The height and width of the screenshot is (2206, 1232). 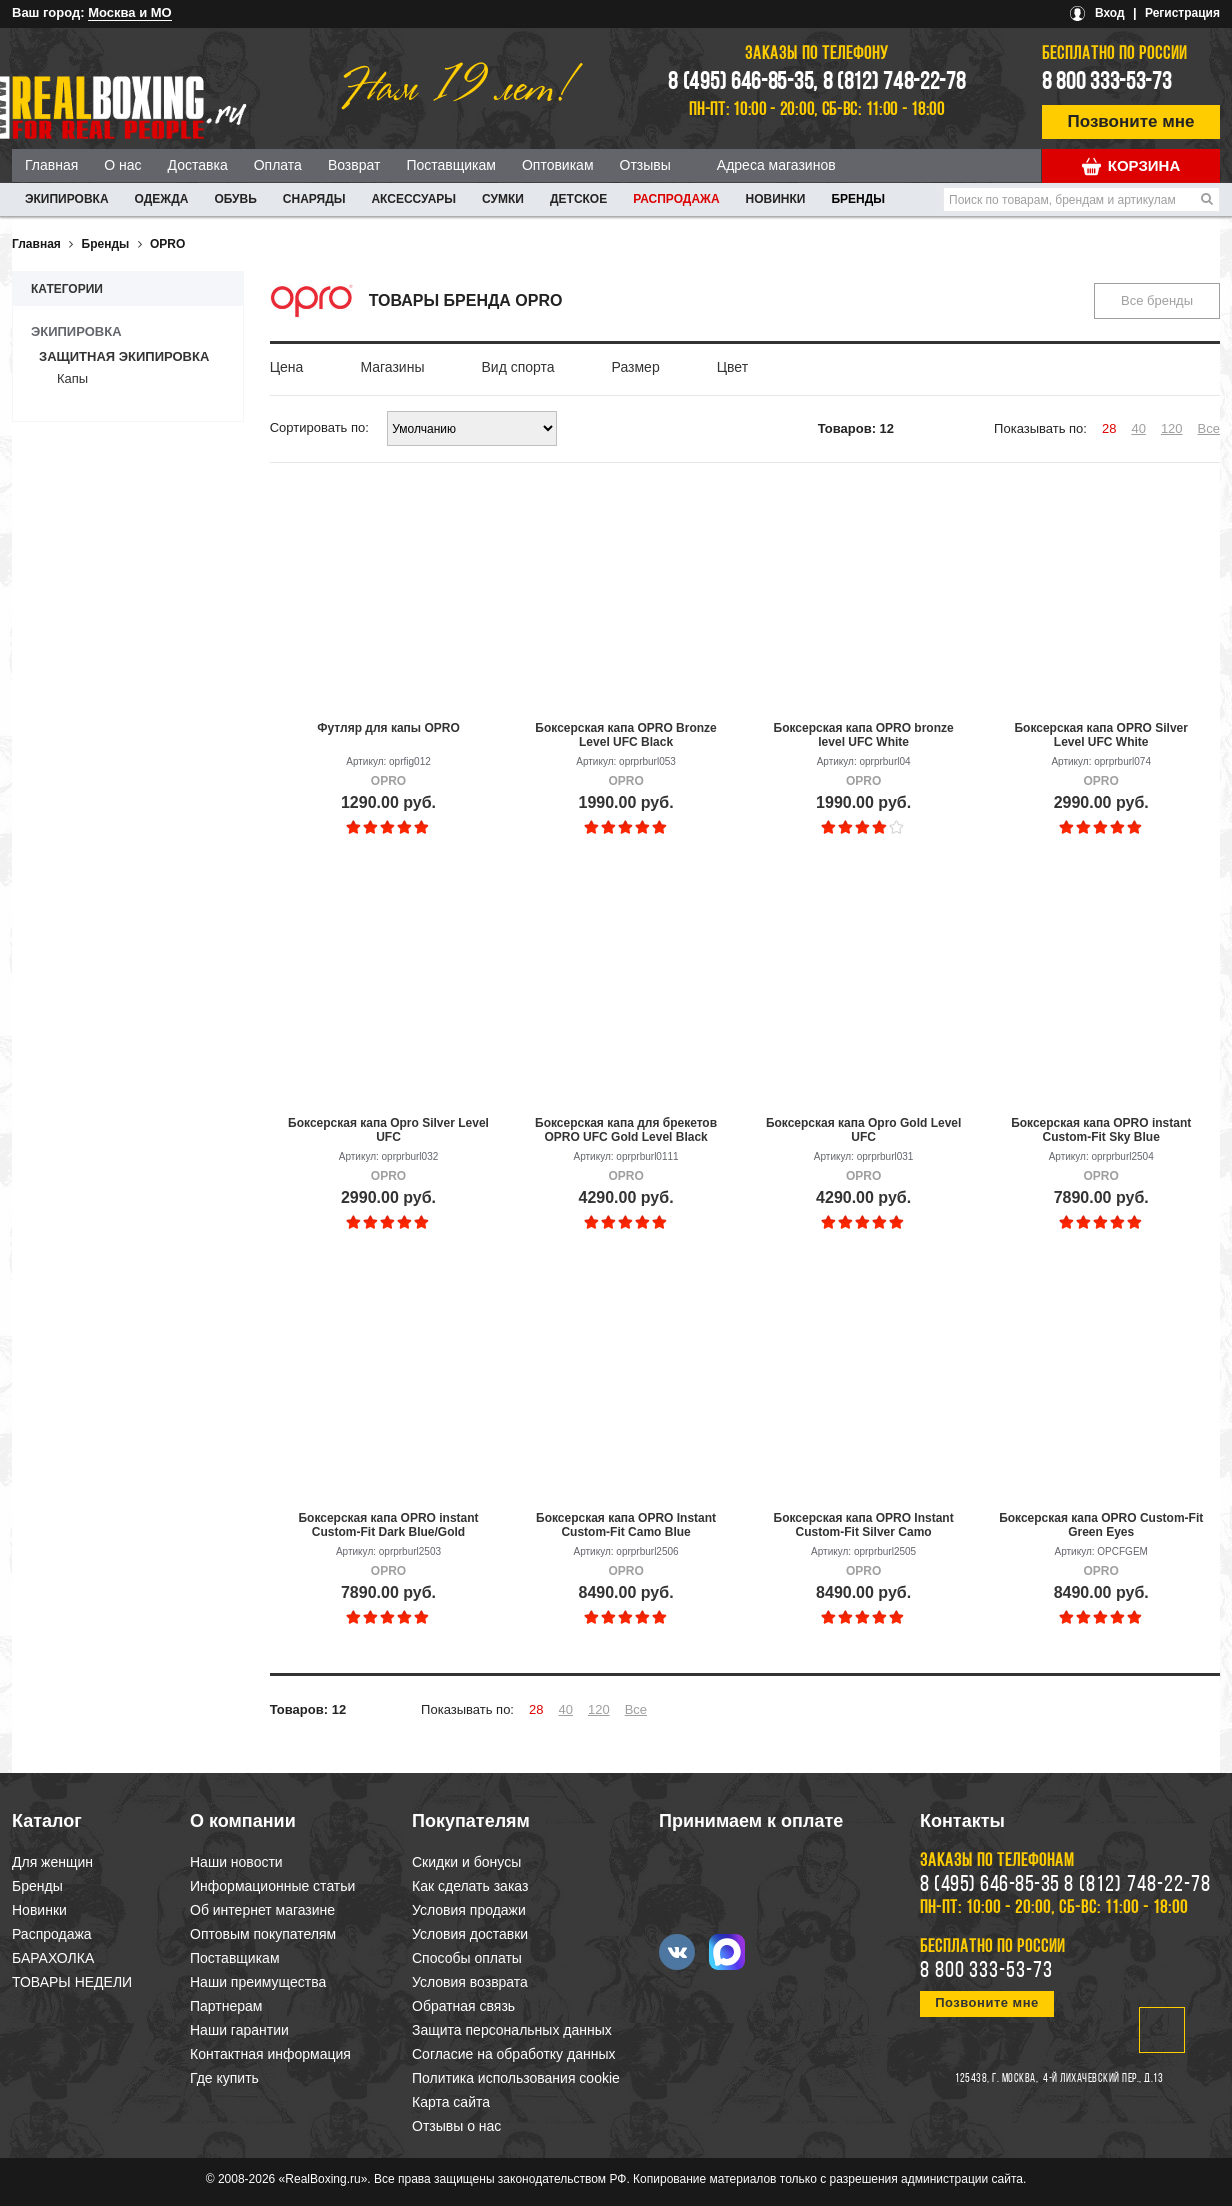 I want to click on Новинки, so click(x=776, y=199).